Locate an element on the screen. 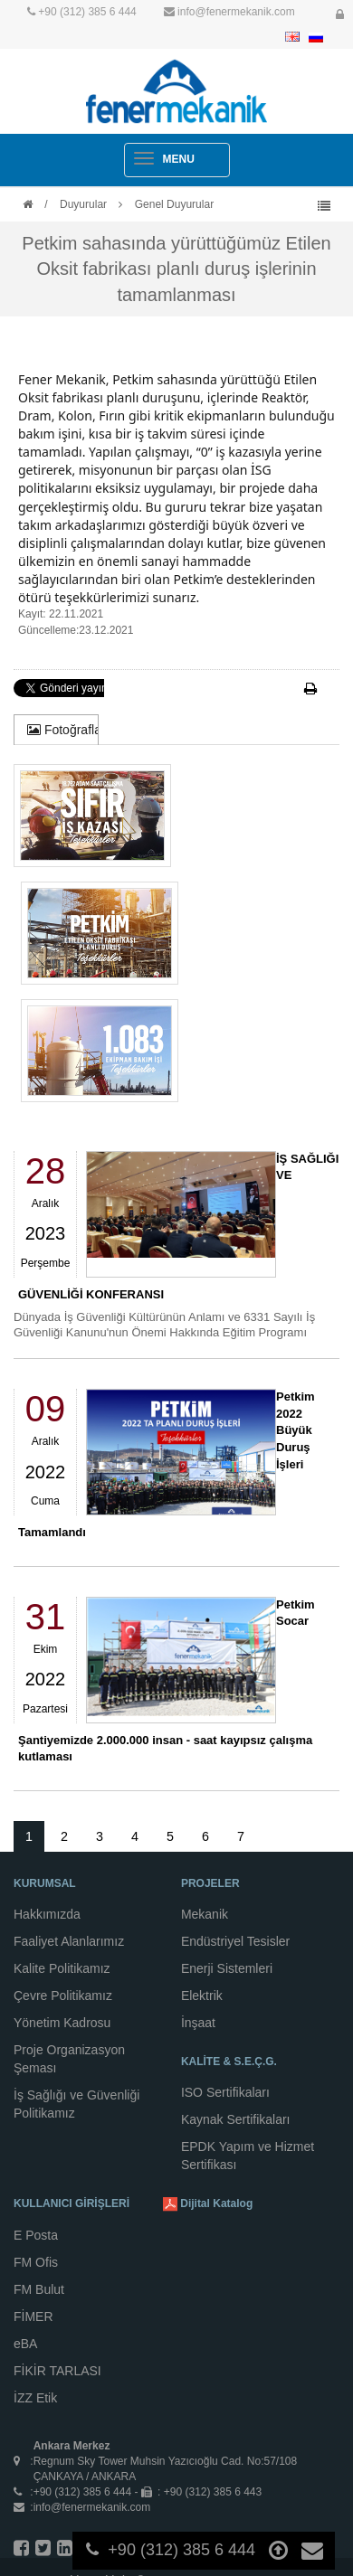 The image size is (353, 2576). Hakkımızda is located at coordinates (47, 1914).